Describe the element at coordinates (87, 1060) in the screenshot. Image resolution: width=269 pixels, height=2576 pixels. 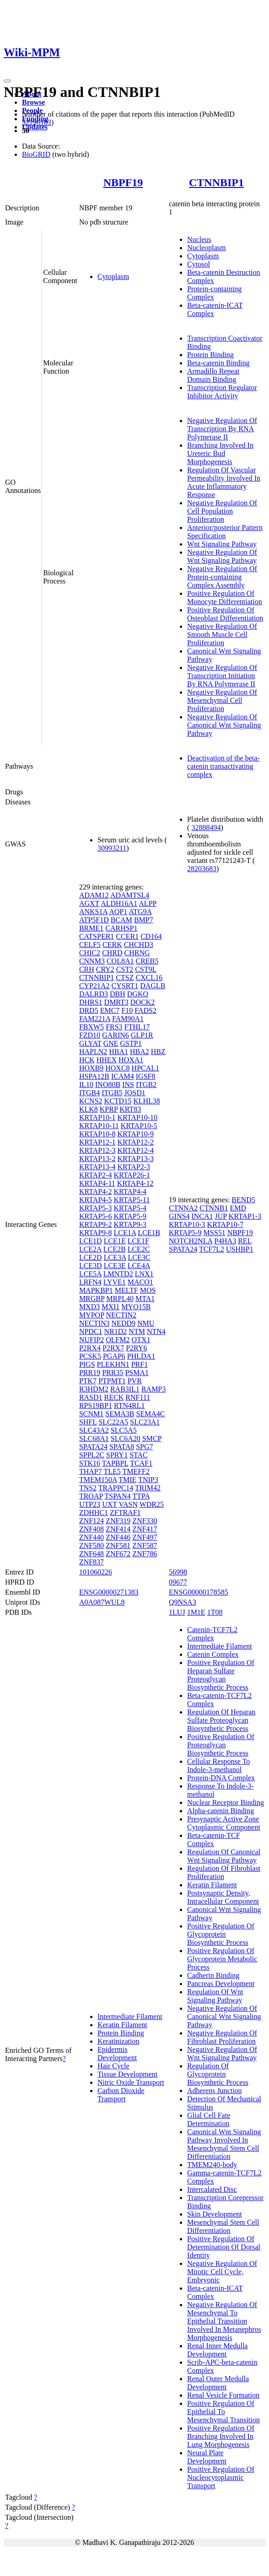
I see `HCK` at that location.